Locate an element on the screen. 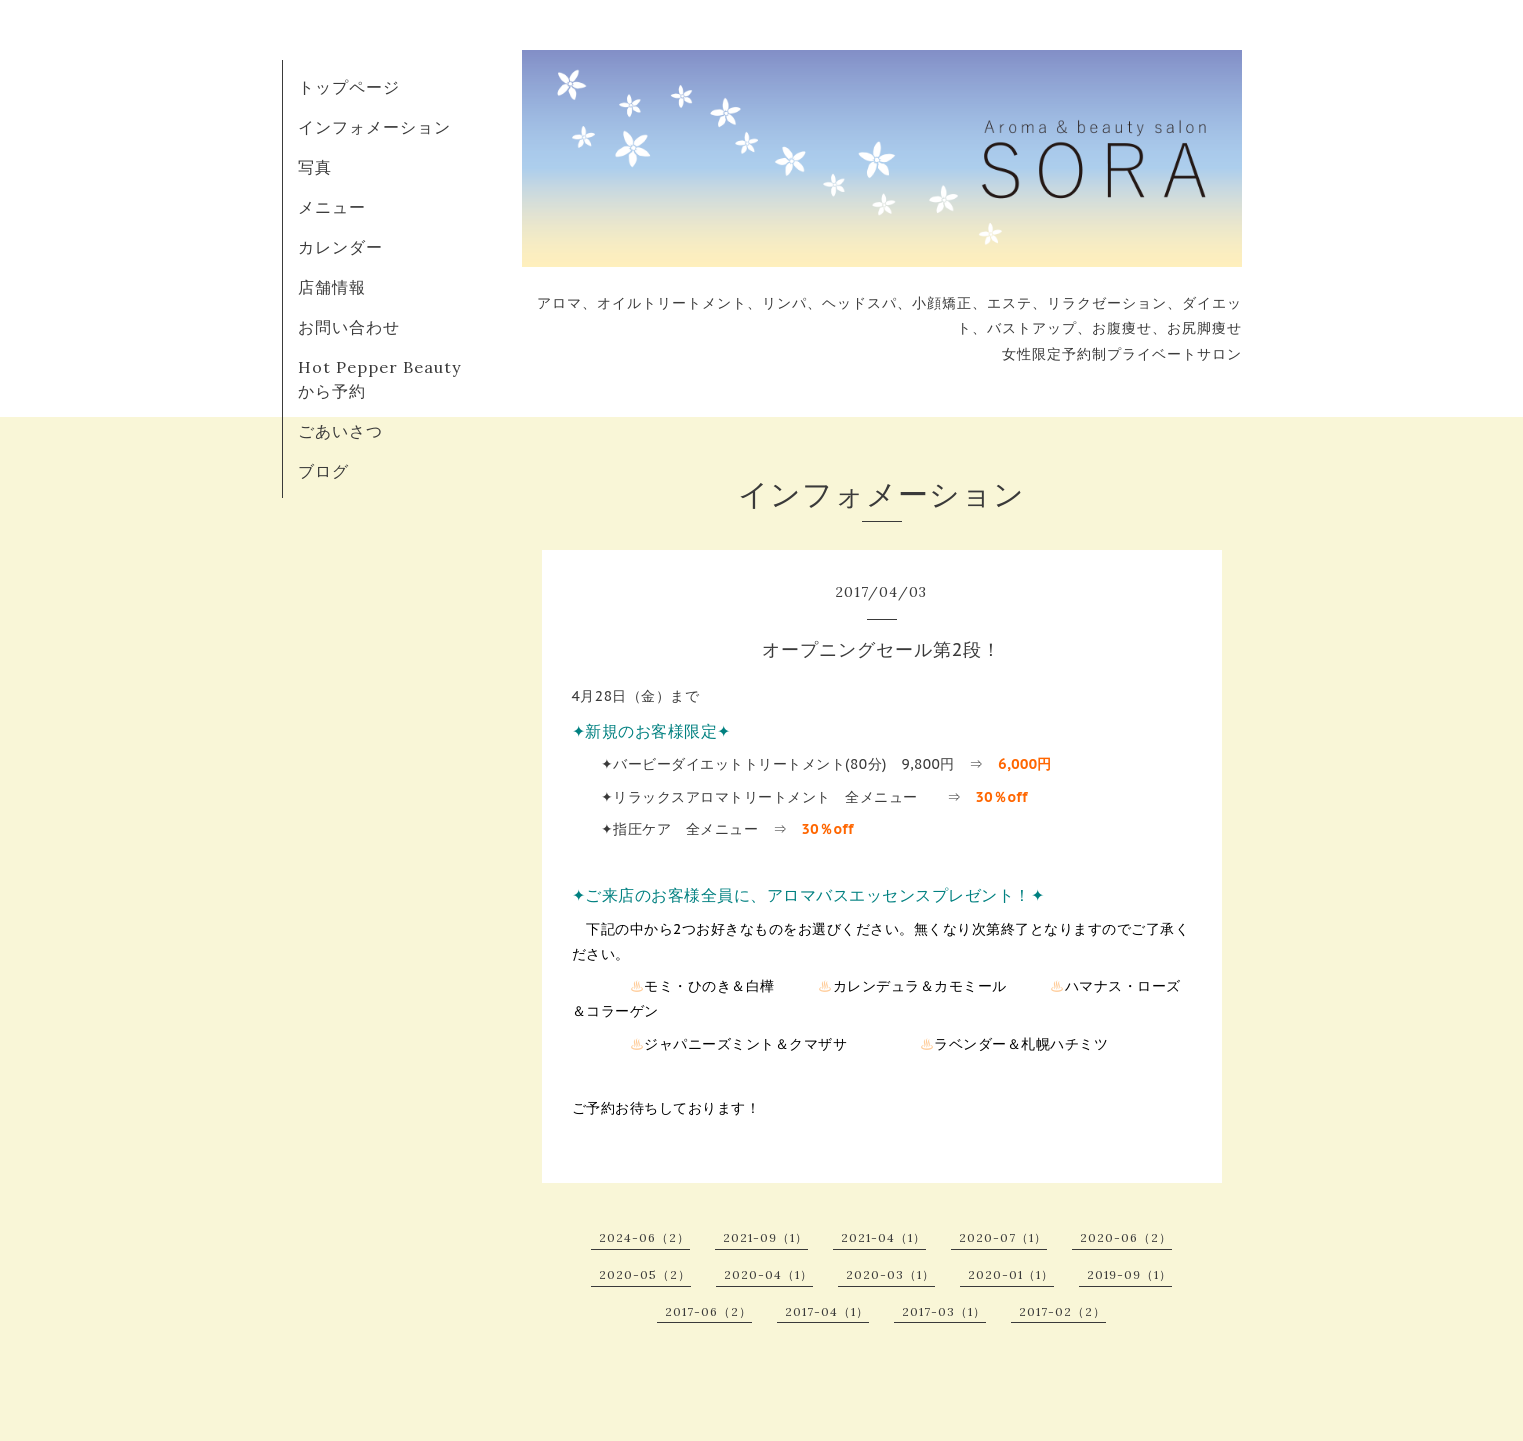 The height and width of the screenshot is (1441, 1523). 写真 is located at coordinates (315, 167).